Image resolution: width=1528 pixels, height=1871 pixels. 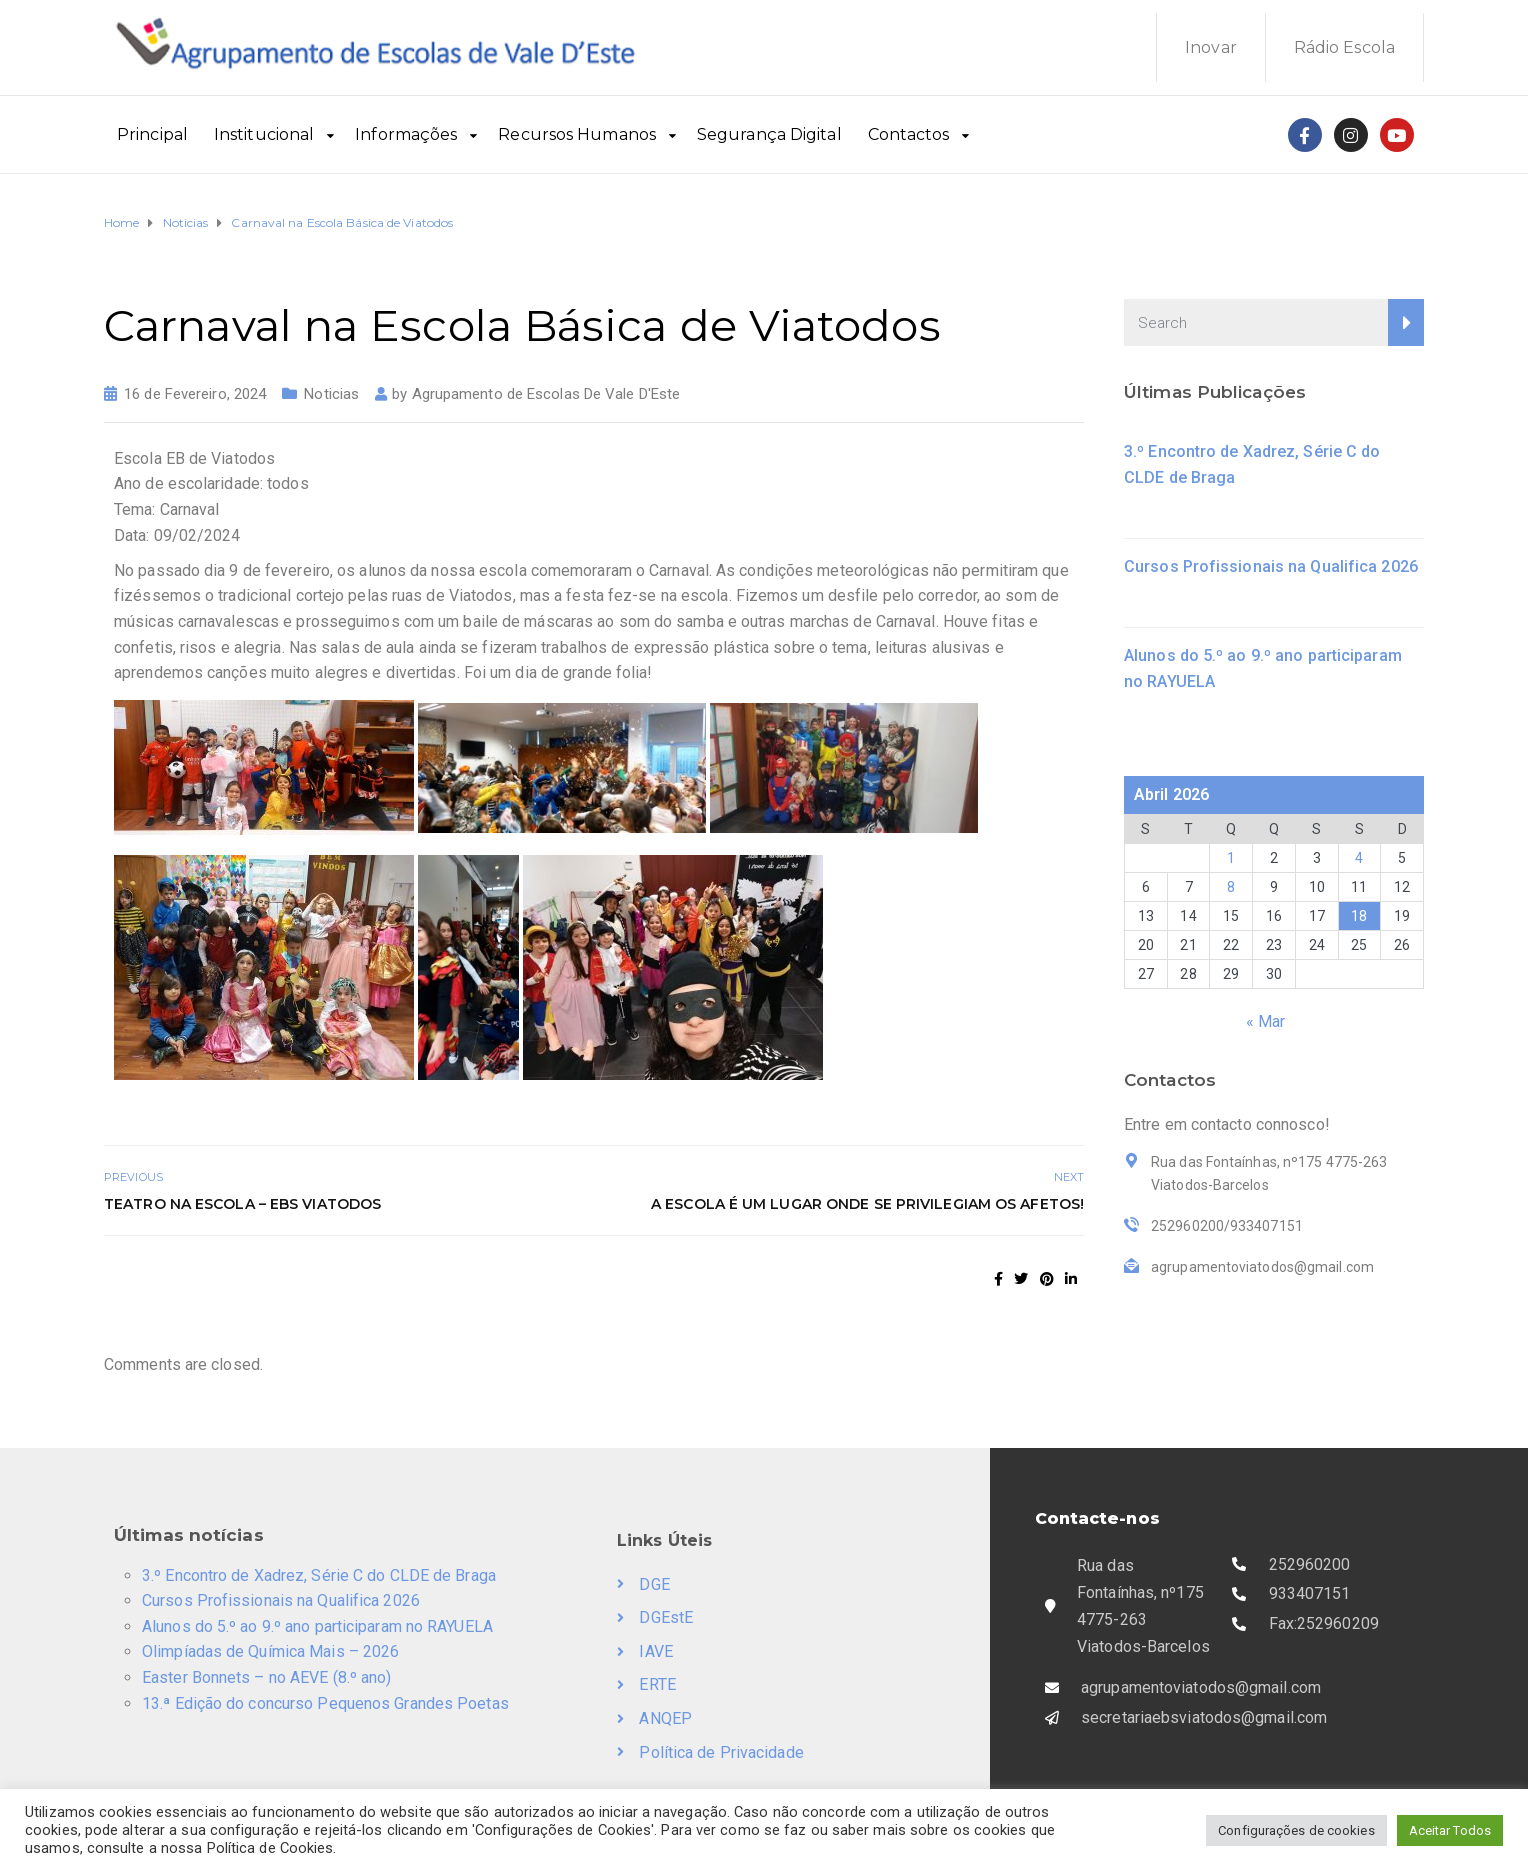 I want to click on Alunos do 5.º ao 9.º ano participaram no RAYUELA, so click(x=317, y=1626).